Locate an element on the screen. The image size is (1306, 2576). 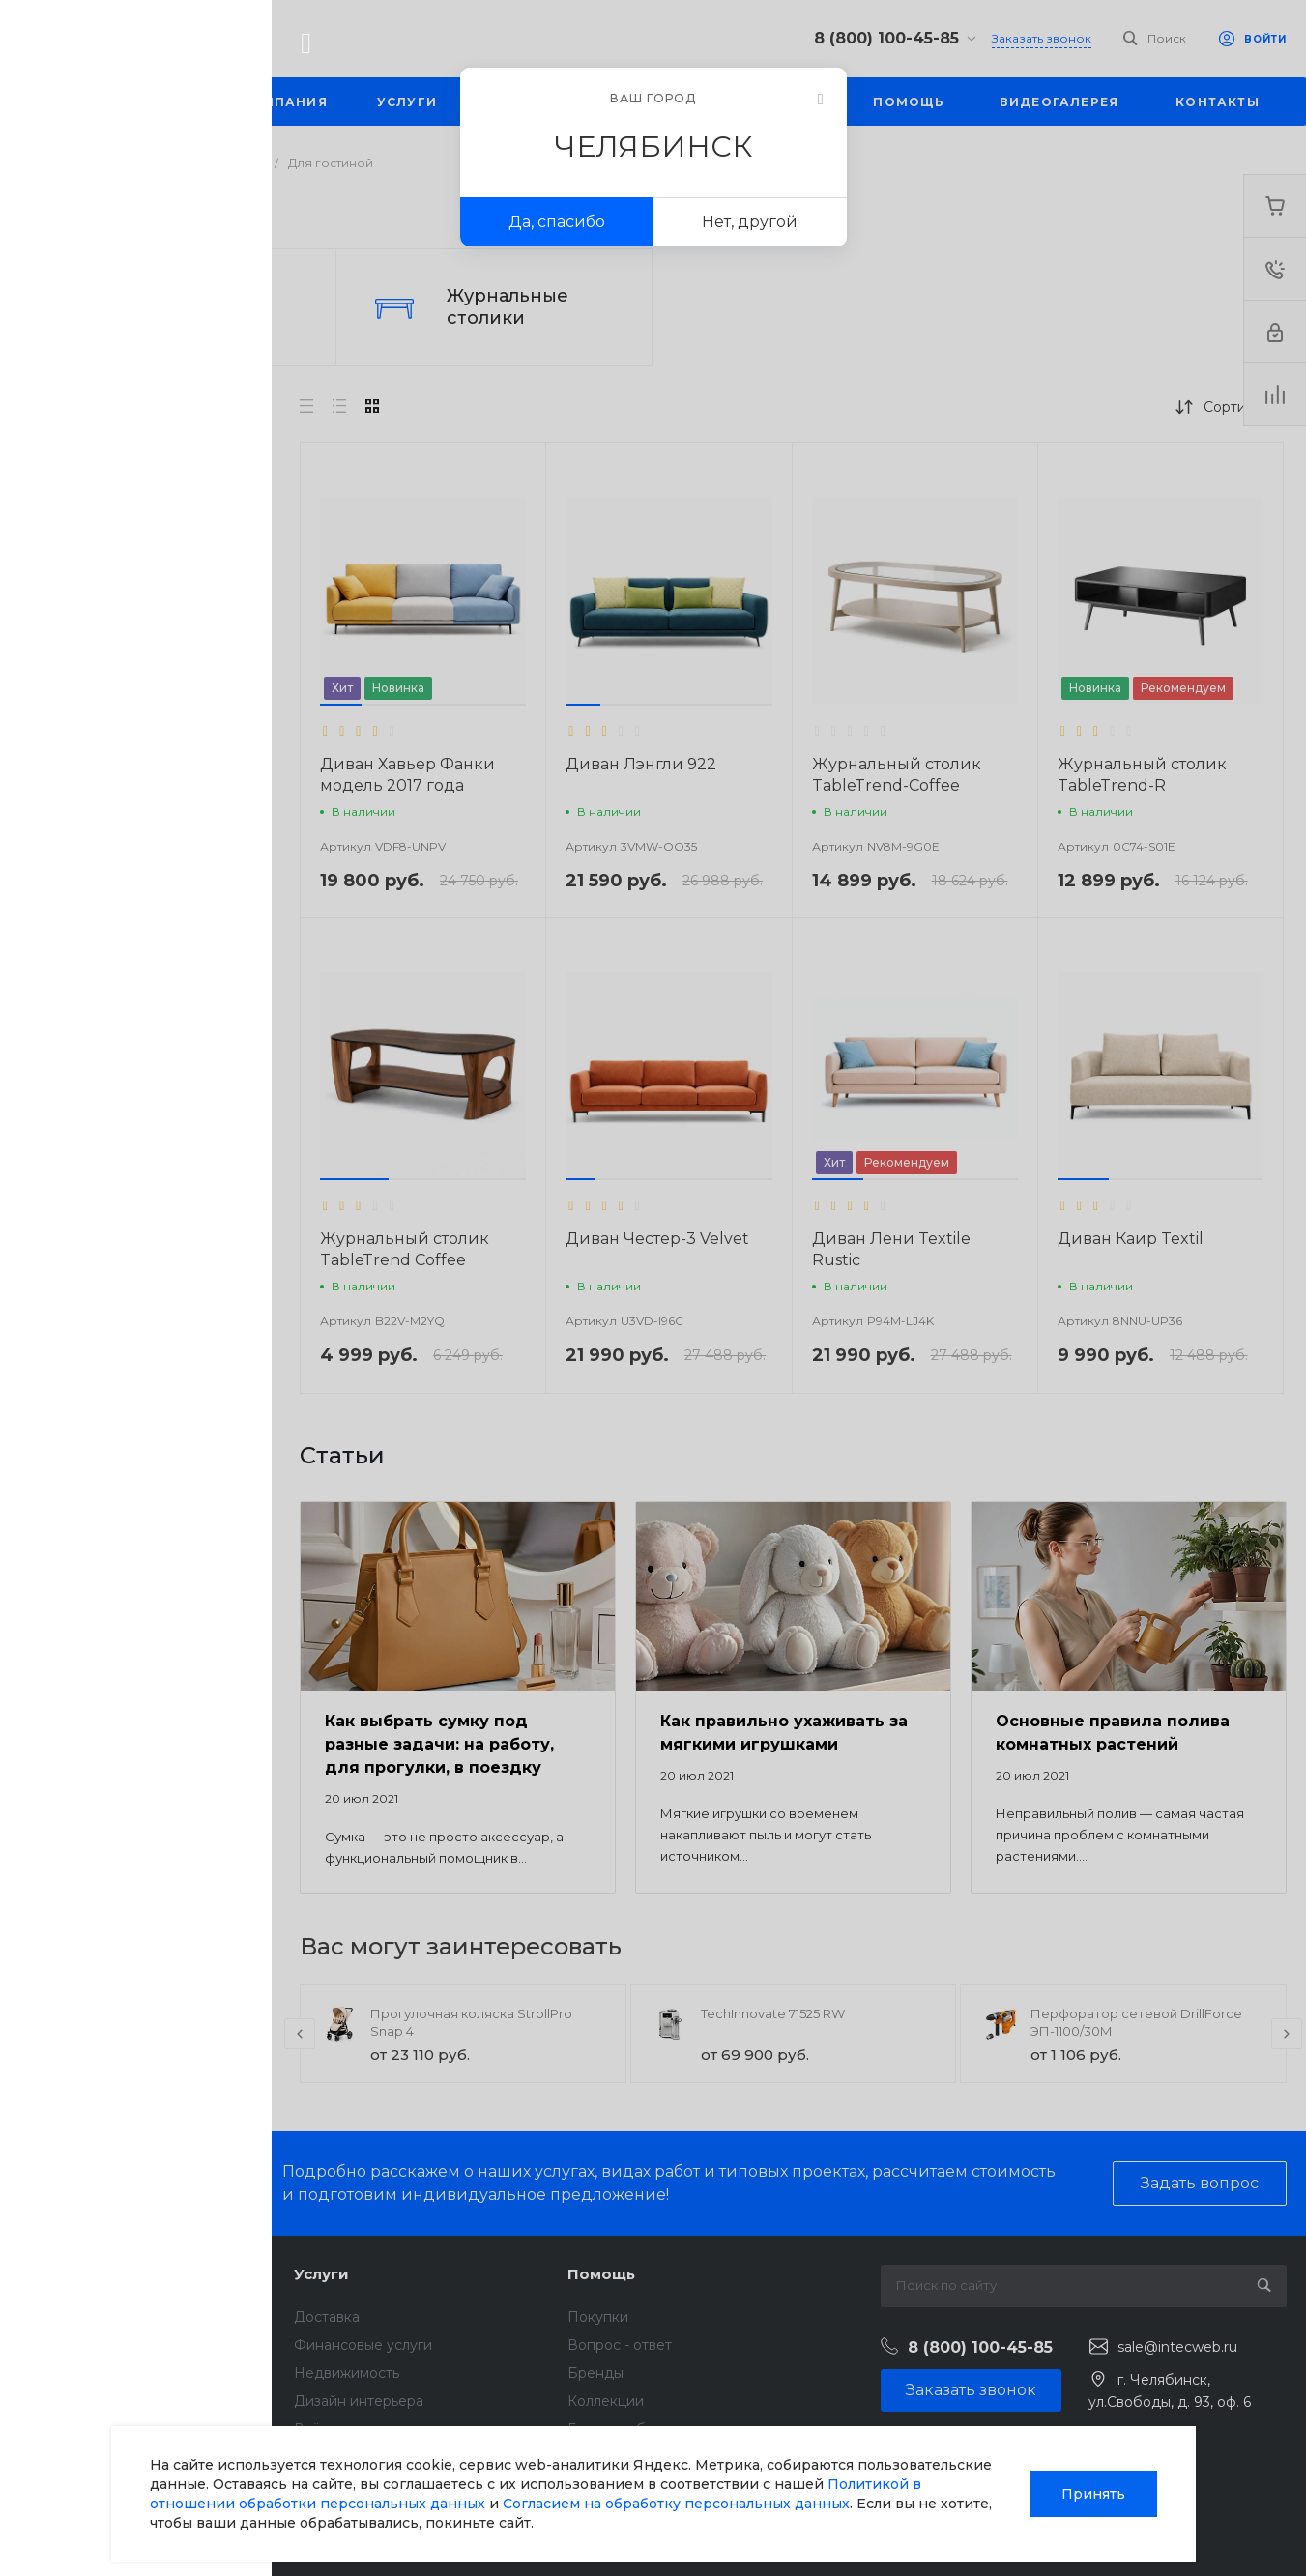
Финансовые услуги is located at coordinates (363, 2345).